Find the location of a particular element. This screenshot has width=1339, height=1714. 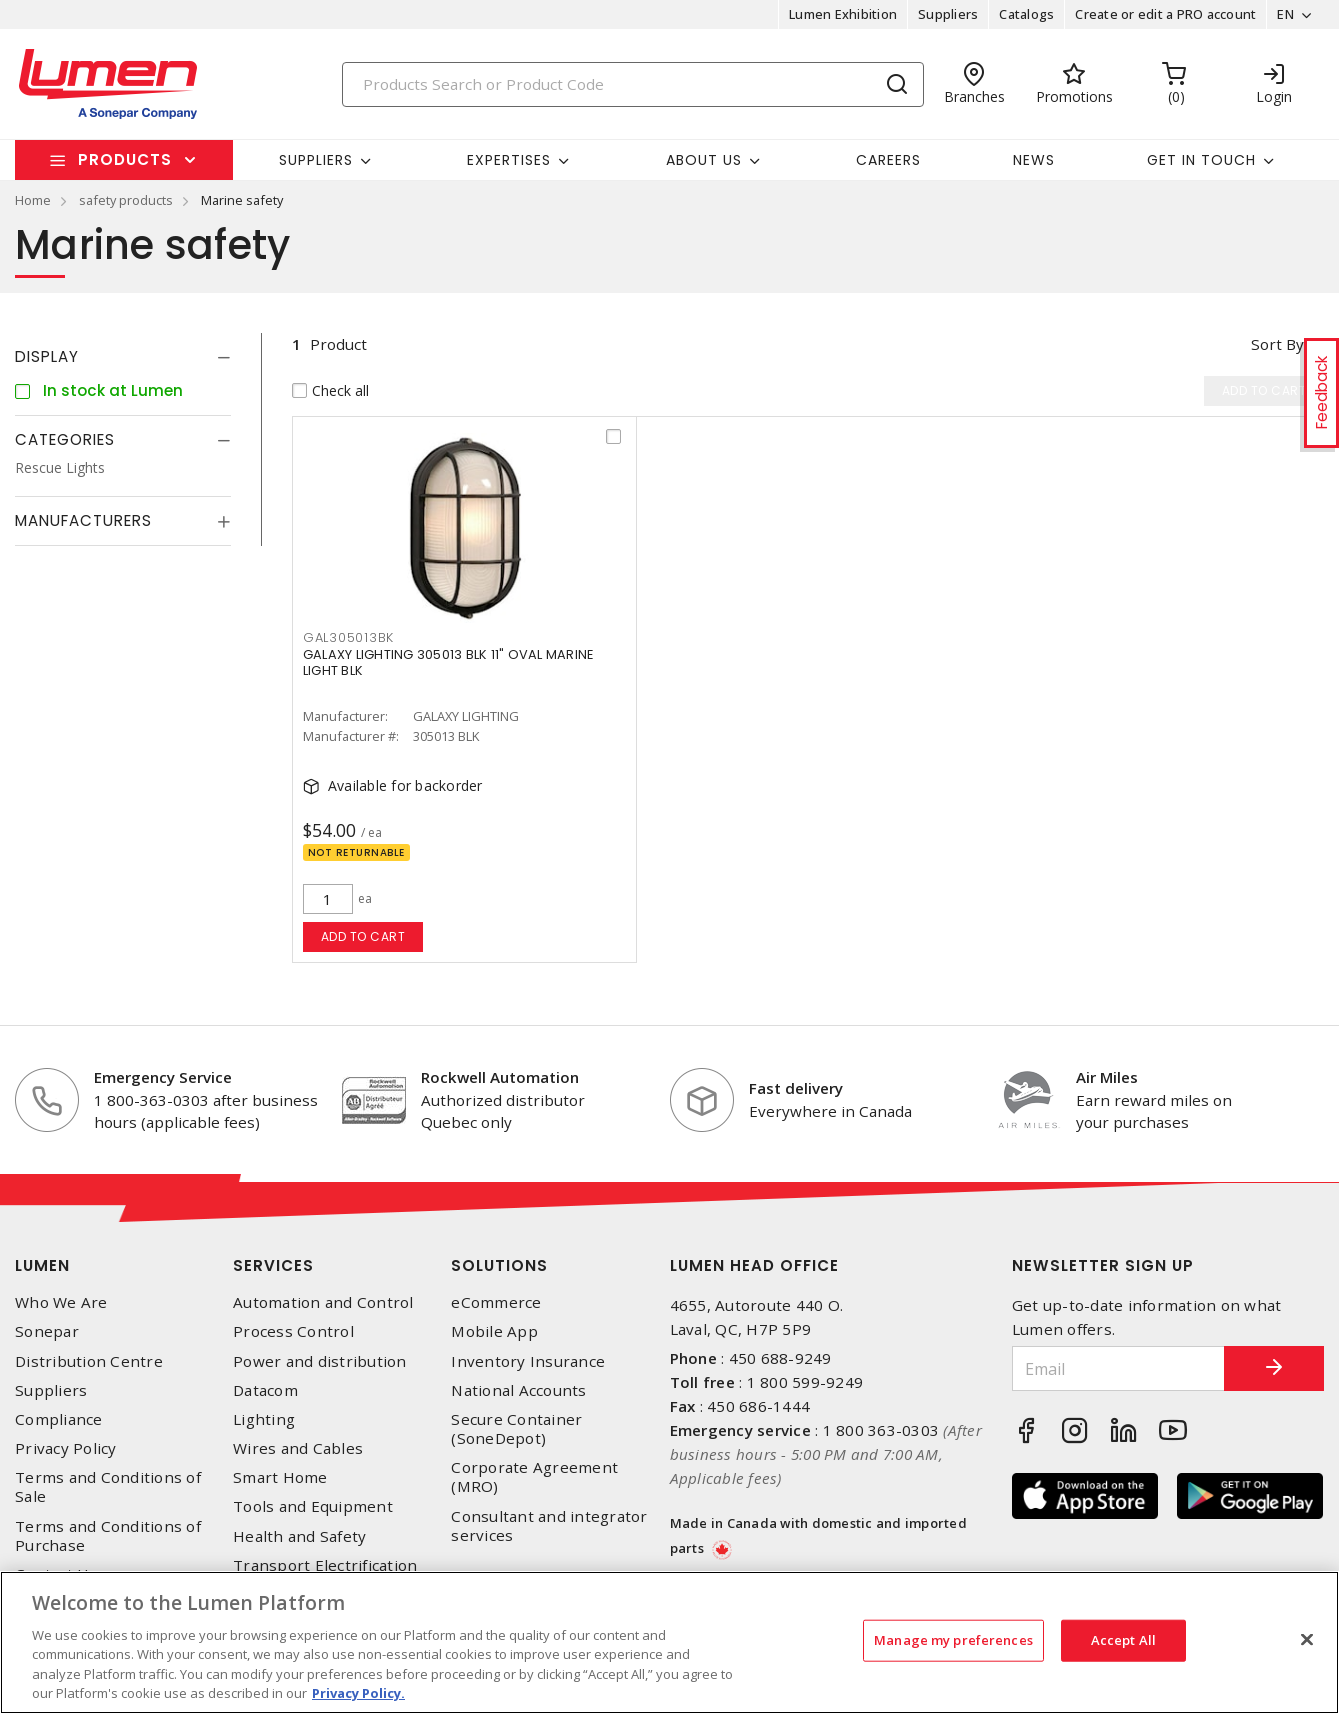

Terms and Conditions of Sale is located at coordinates (108, 1487).